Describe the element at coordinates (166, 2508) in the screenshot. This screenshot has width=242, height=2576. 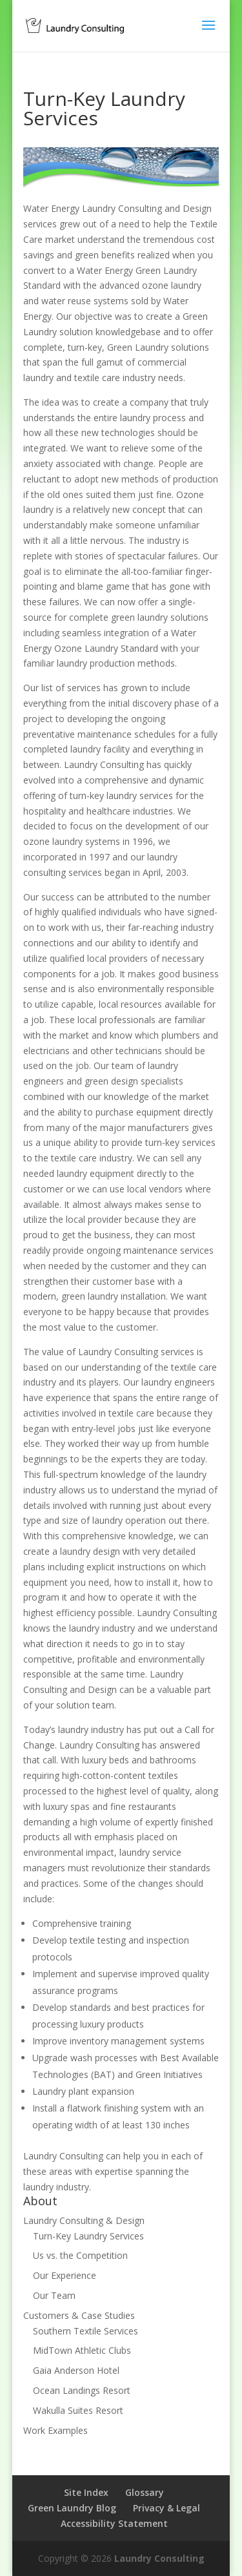
I see `Privacy & Legal` at that location.